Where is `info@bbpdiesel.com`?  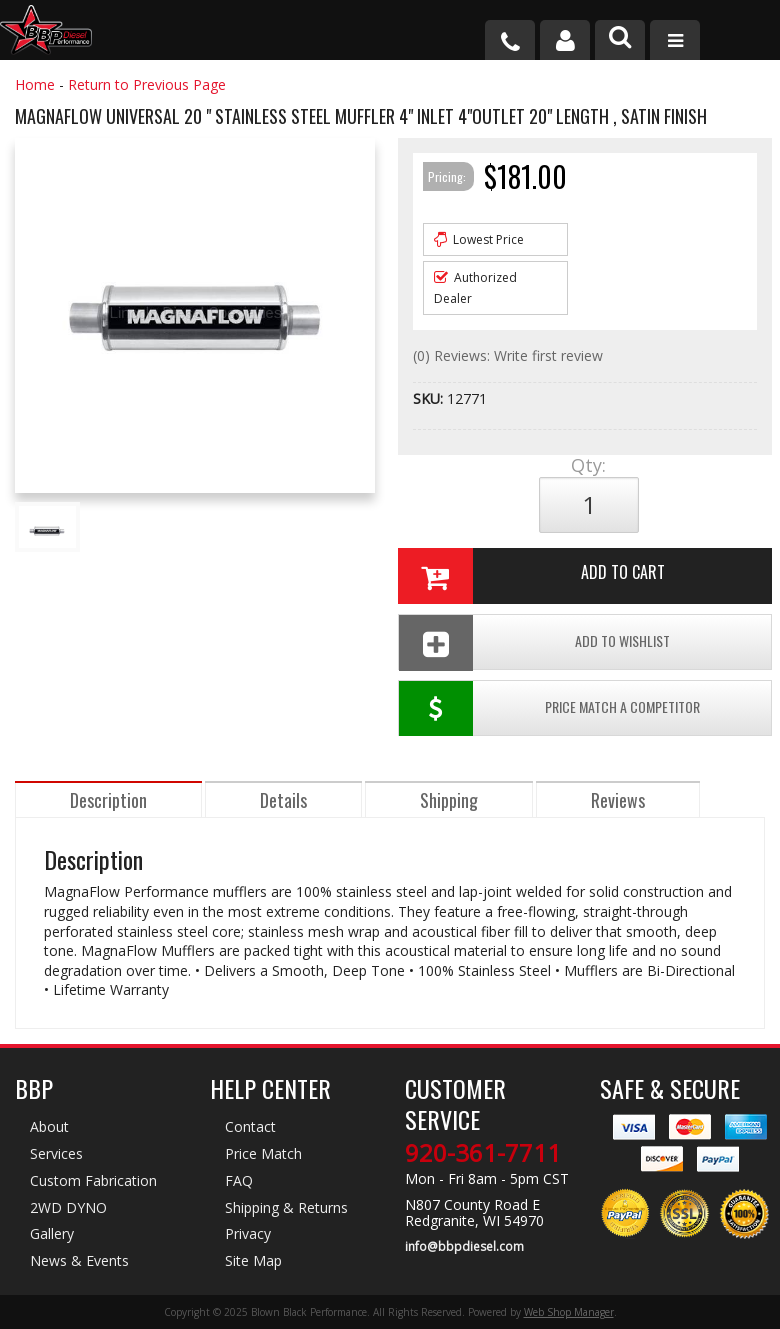
info@bbpdiesel.com is located at coordinates (464, 1247).